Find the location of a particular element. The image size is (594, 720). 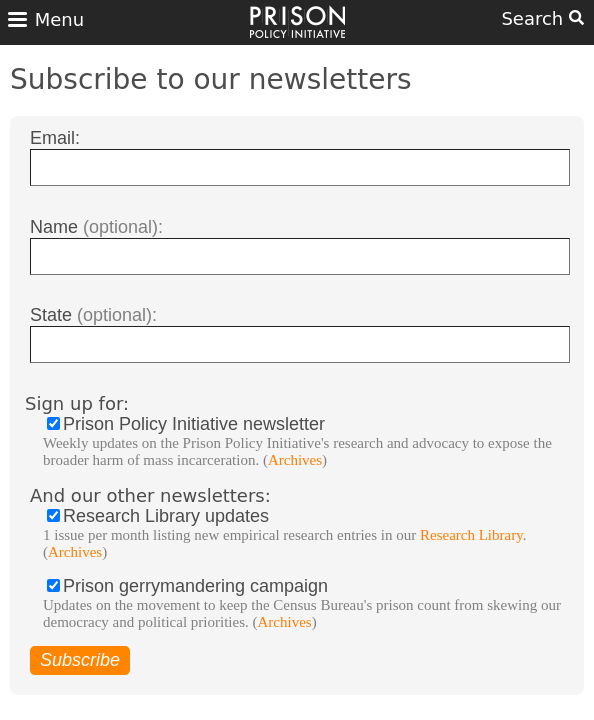

Archives is located at coordinates (295, 460).